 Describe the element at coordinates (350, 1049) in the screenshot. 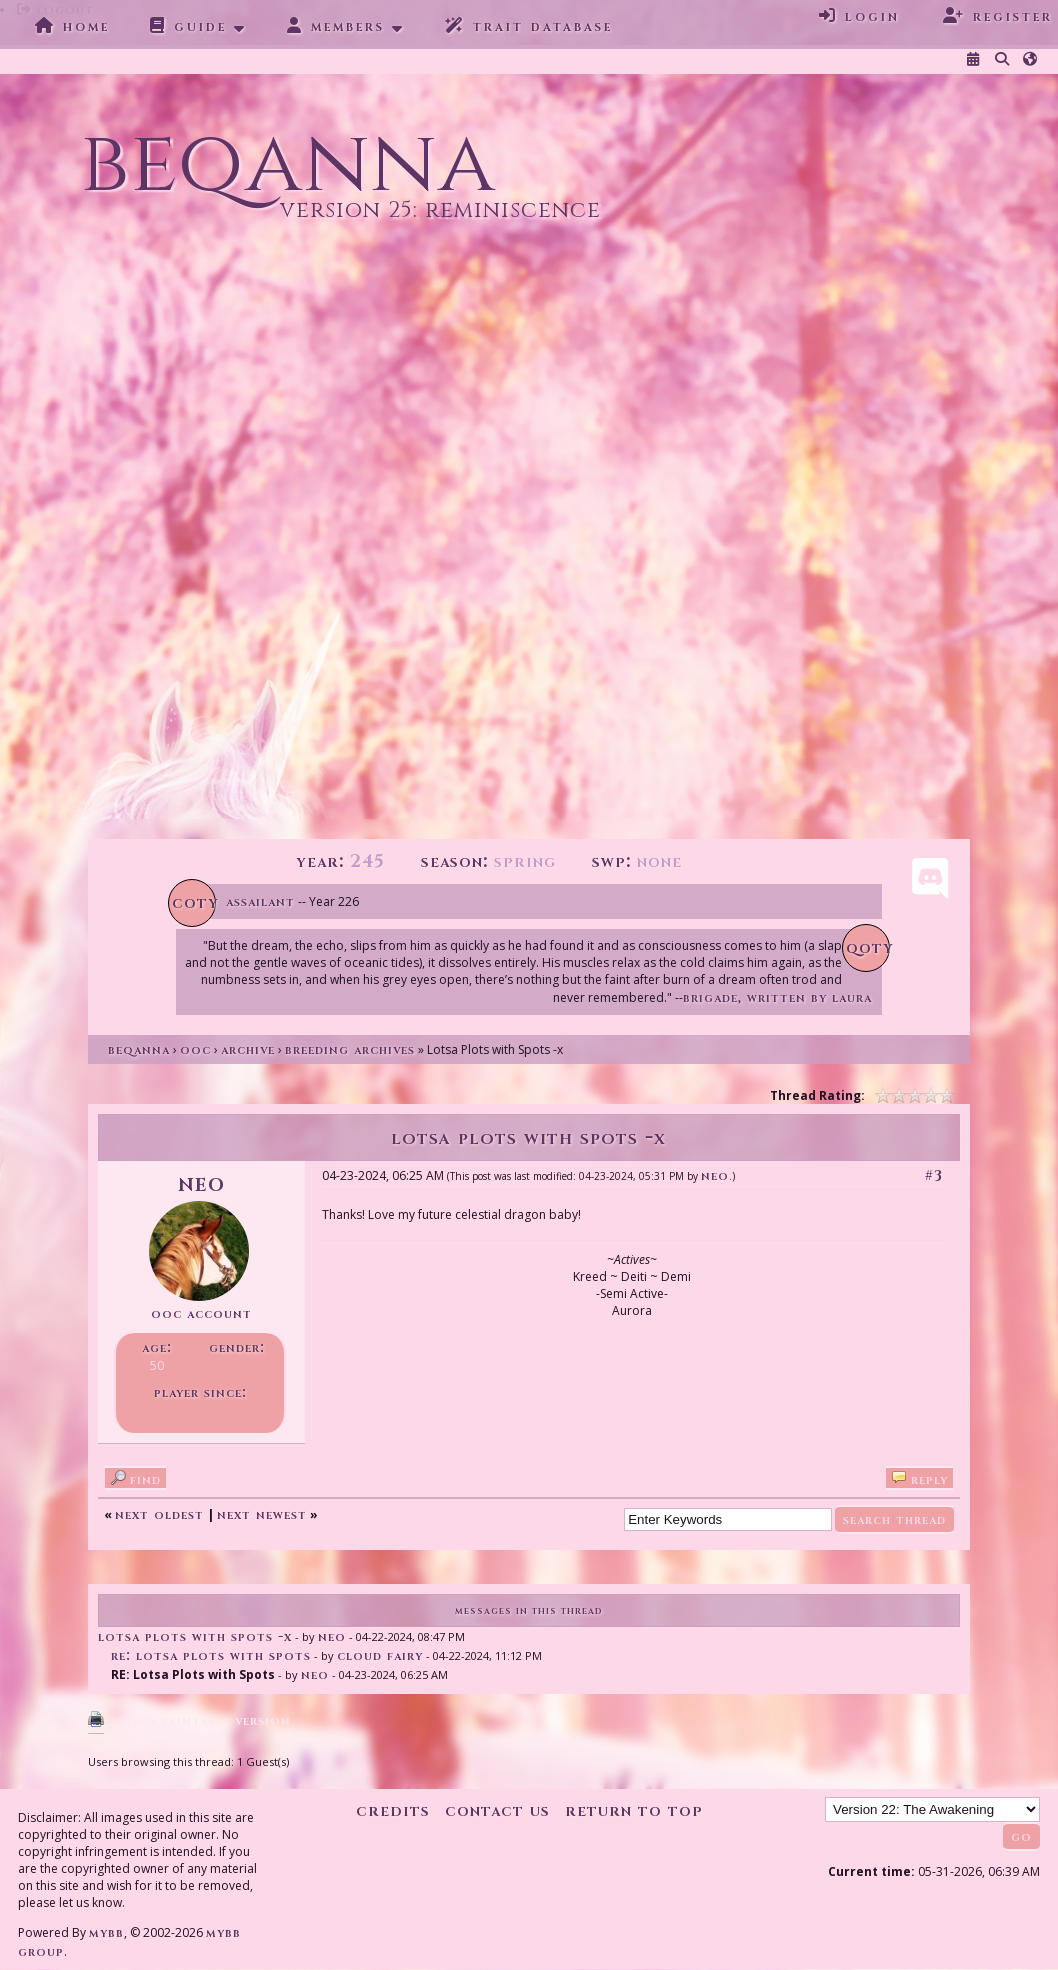

I see `Breeding Archives` at that location.